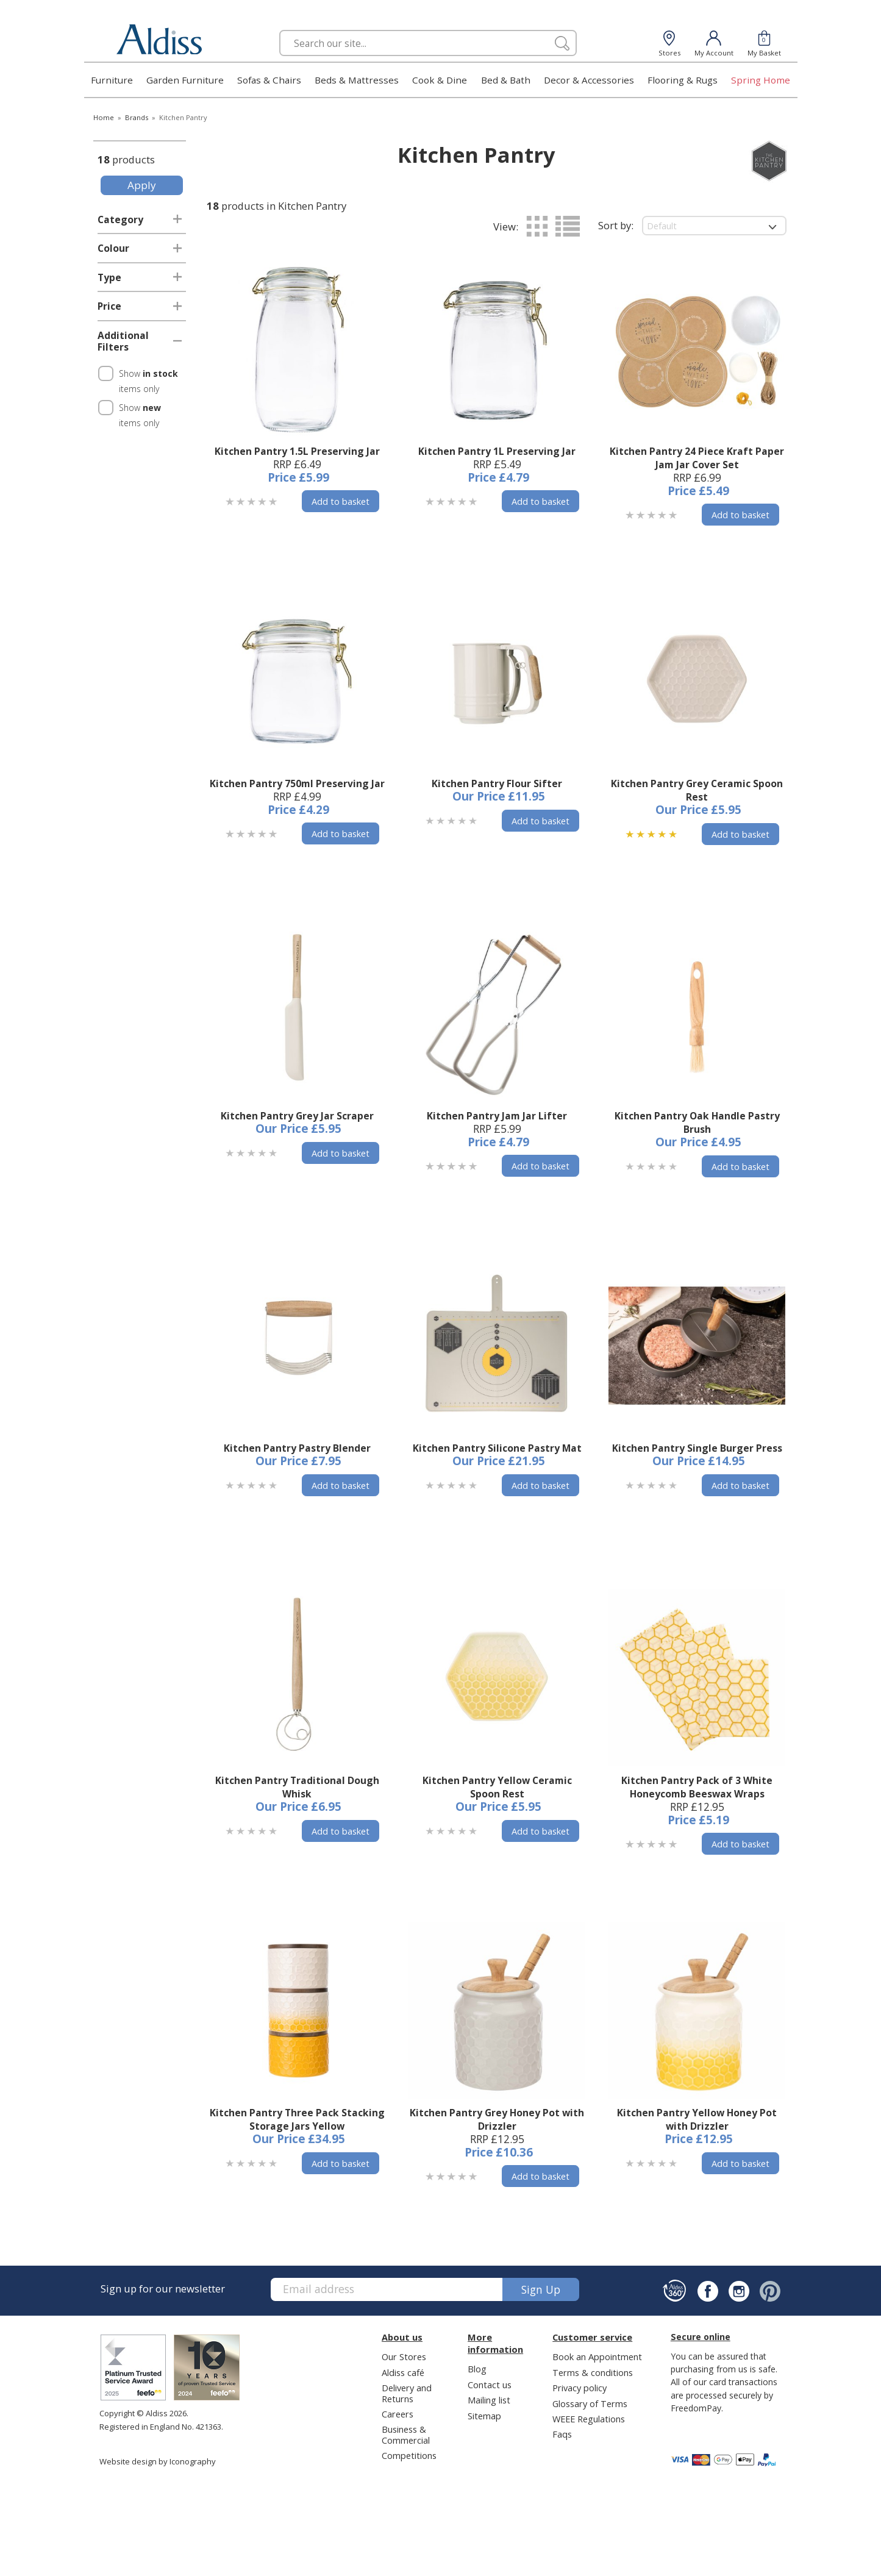 This screenshot has height=2576, width=881. What do you see at coordinates (340, 501) in the screenshot?
I see `Add to basket` at bounding box center [340, 501].